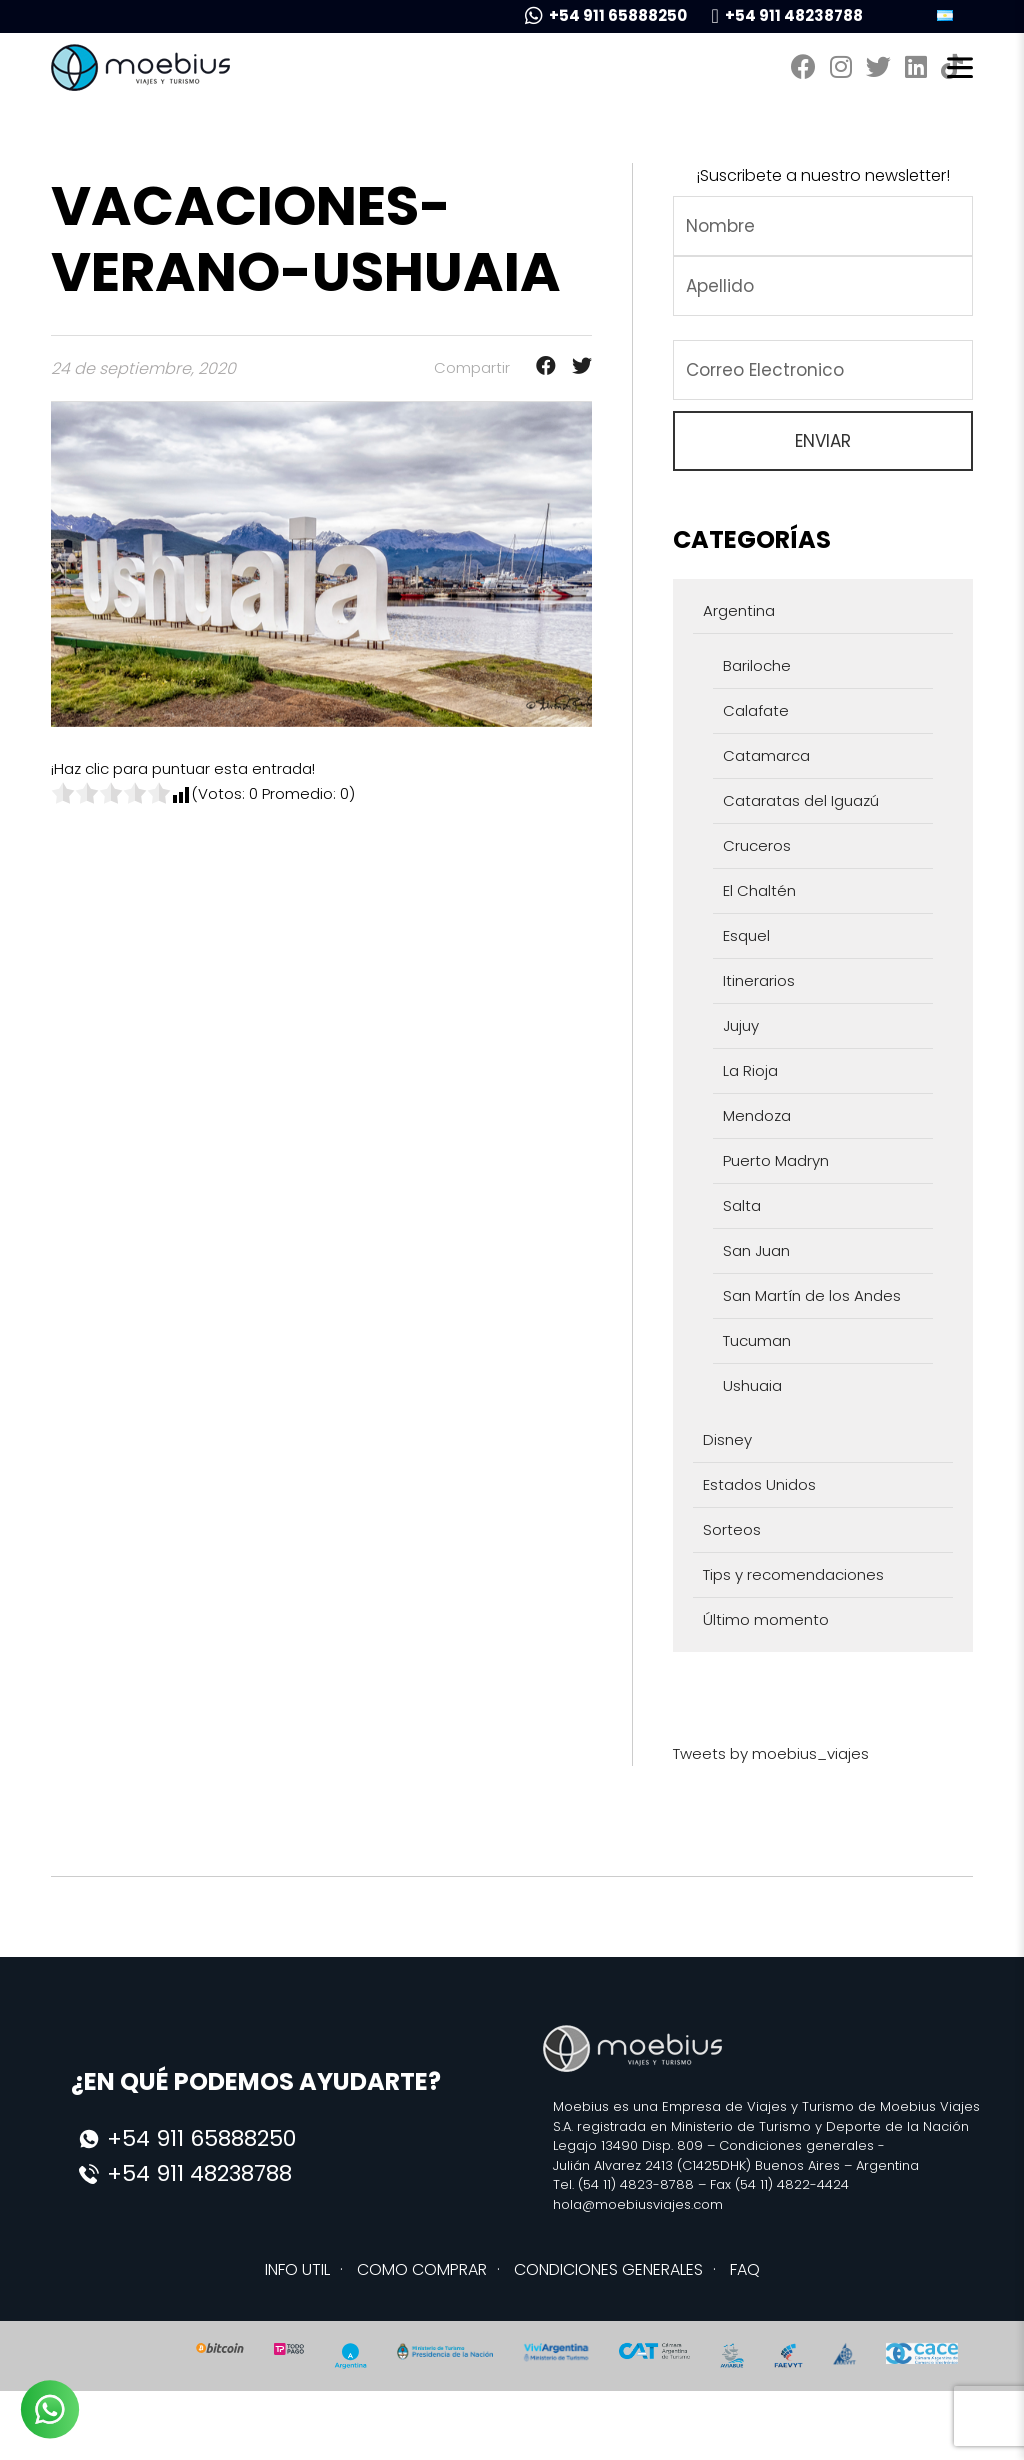 This screenshot has height=2460, width=1024. I want to click on FAQ, so click(745, 2269).